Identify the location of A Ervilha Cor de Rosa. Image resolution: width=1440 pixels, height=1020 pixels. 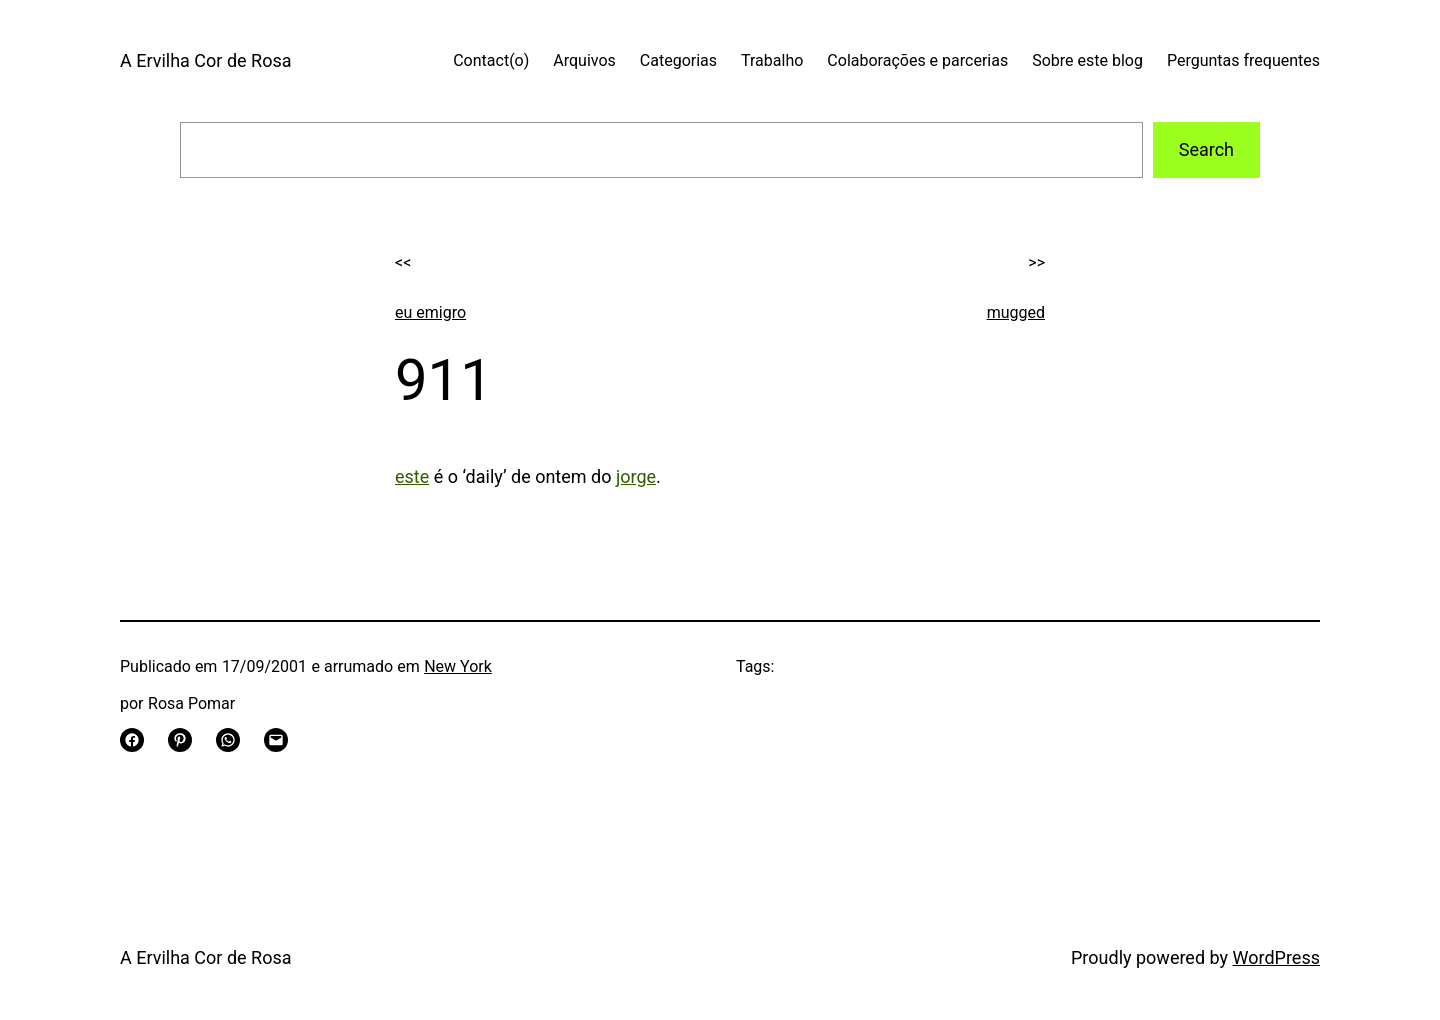
(205, 60).